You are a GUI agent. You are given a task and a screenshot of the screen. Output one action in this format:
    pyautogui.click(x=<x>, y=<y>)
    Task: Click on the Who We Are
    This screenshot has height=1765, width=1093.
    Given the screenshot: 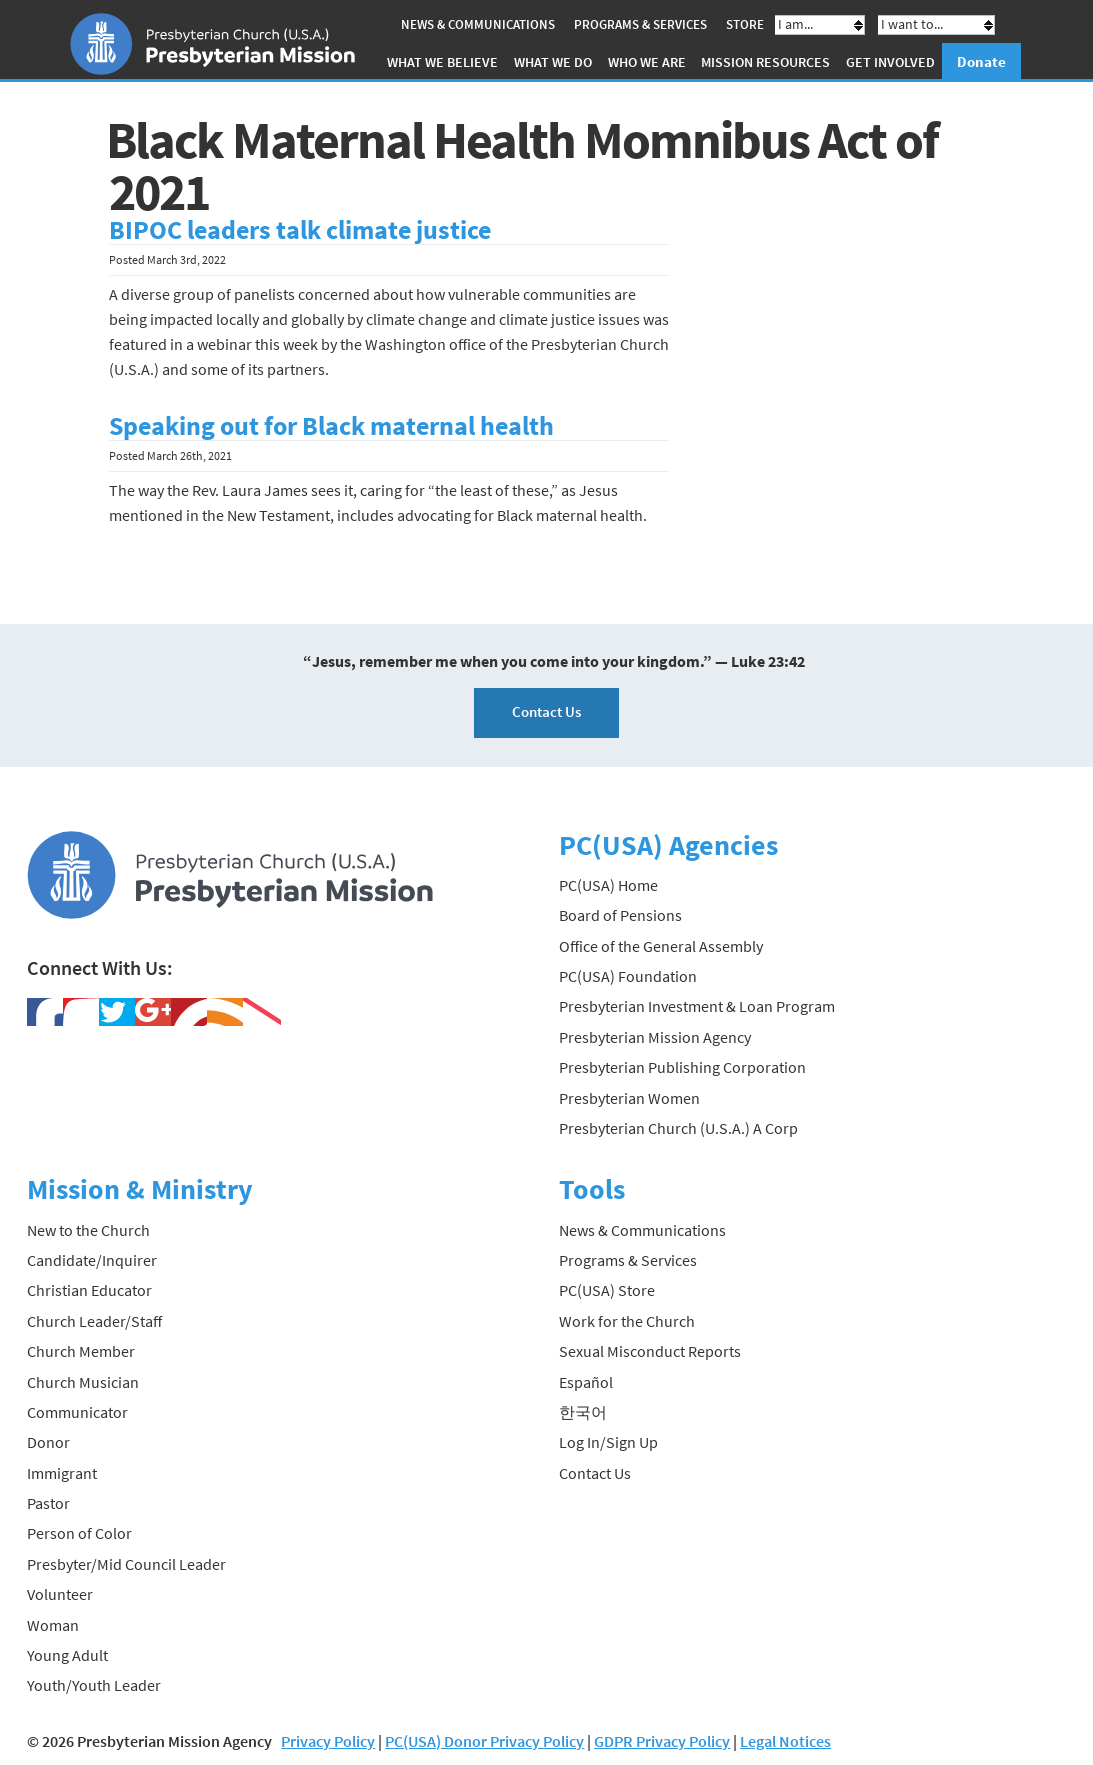 What is the action you would take?
    pyautogui.click(x=647, y=62)
    